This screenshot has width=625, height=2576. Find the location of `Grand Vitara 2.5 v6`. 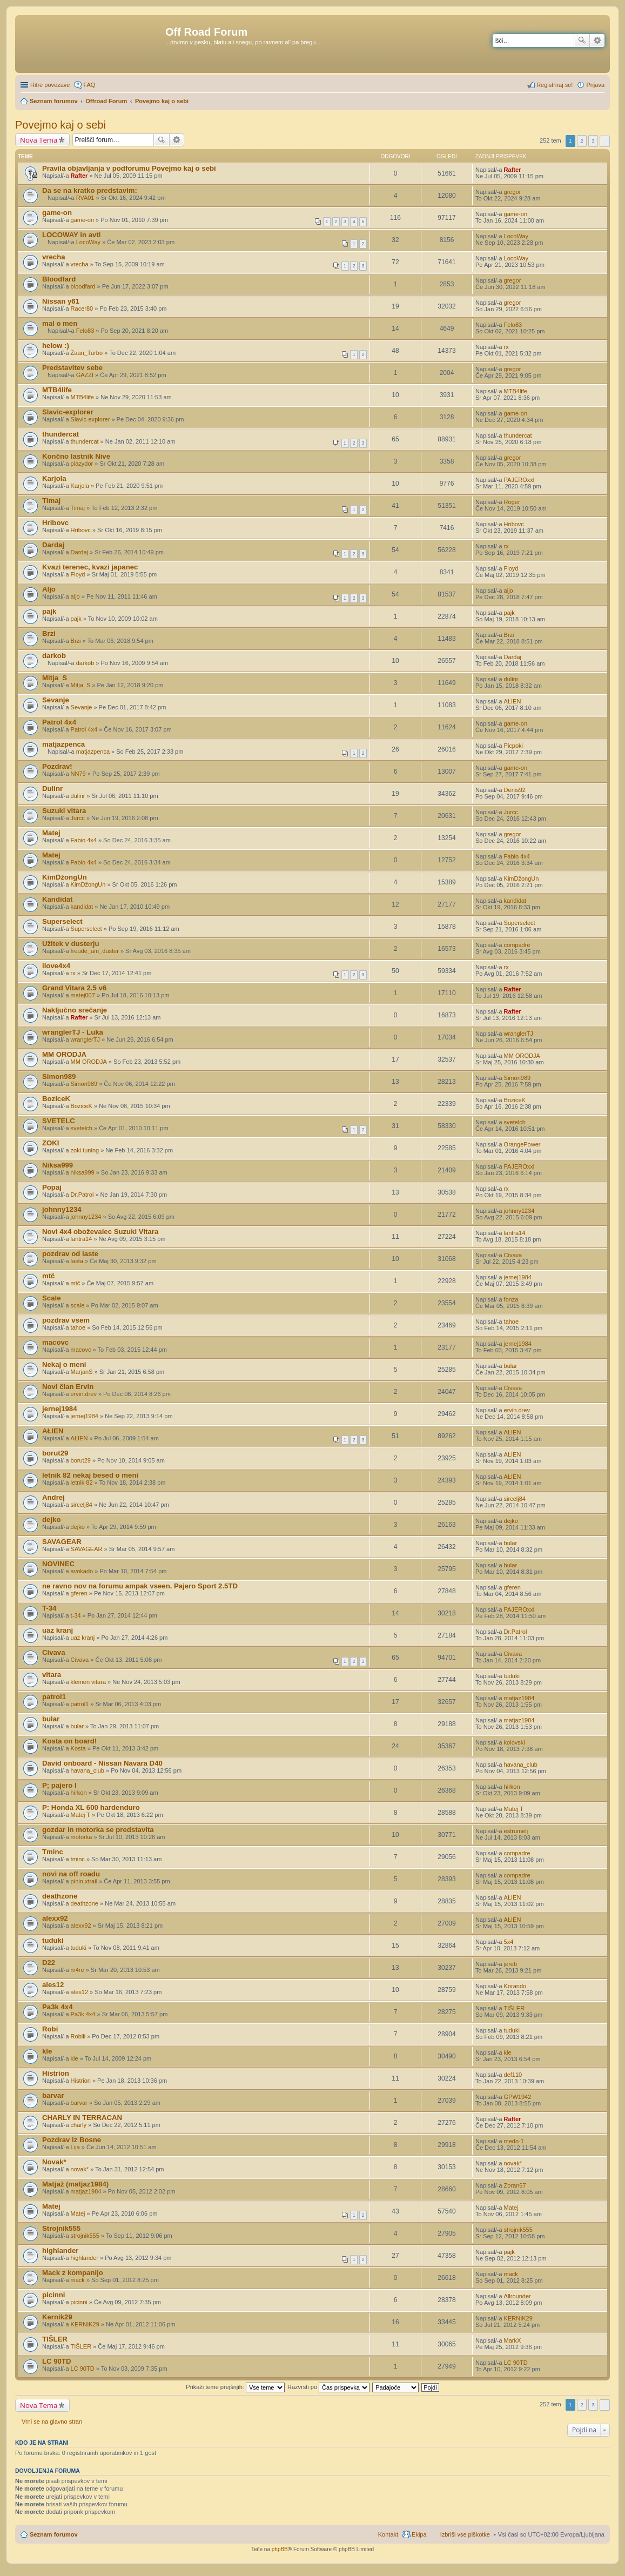

Grand Vitara 2.5 v6 is located at coordinates (74, 988).